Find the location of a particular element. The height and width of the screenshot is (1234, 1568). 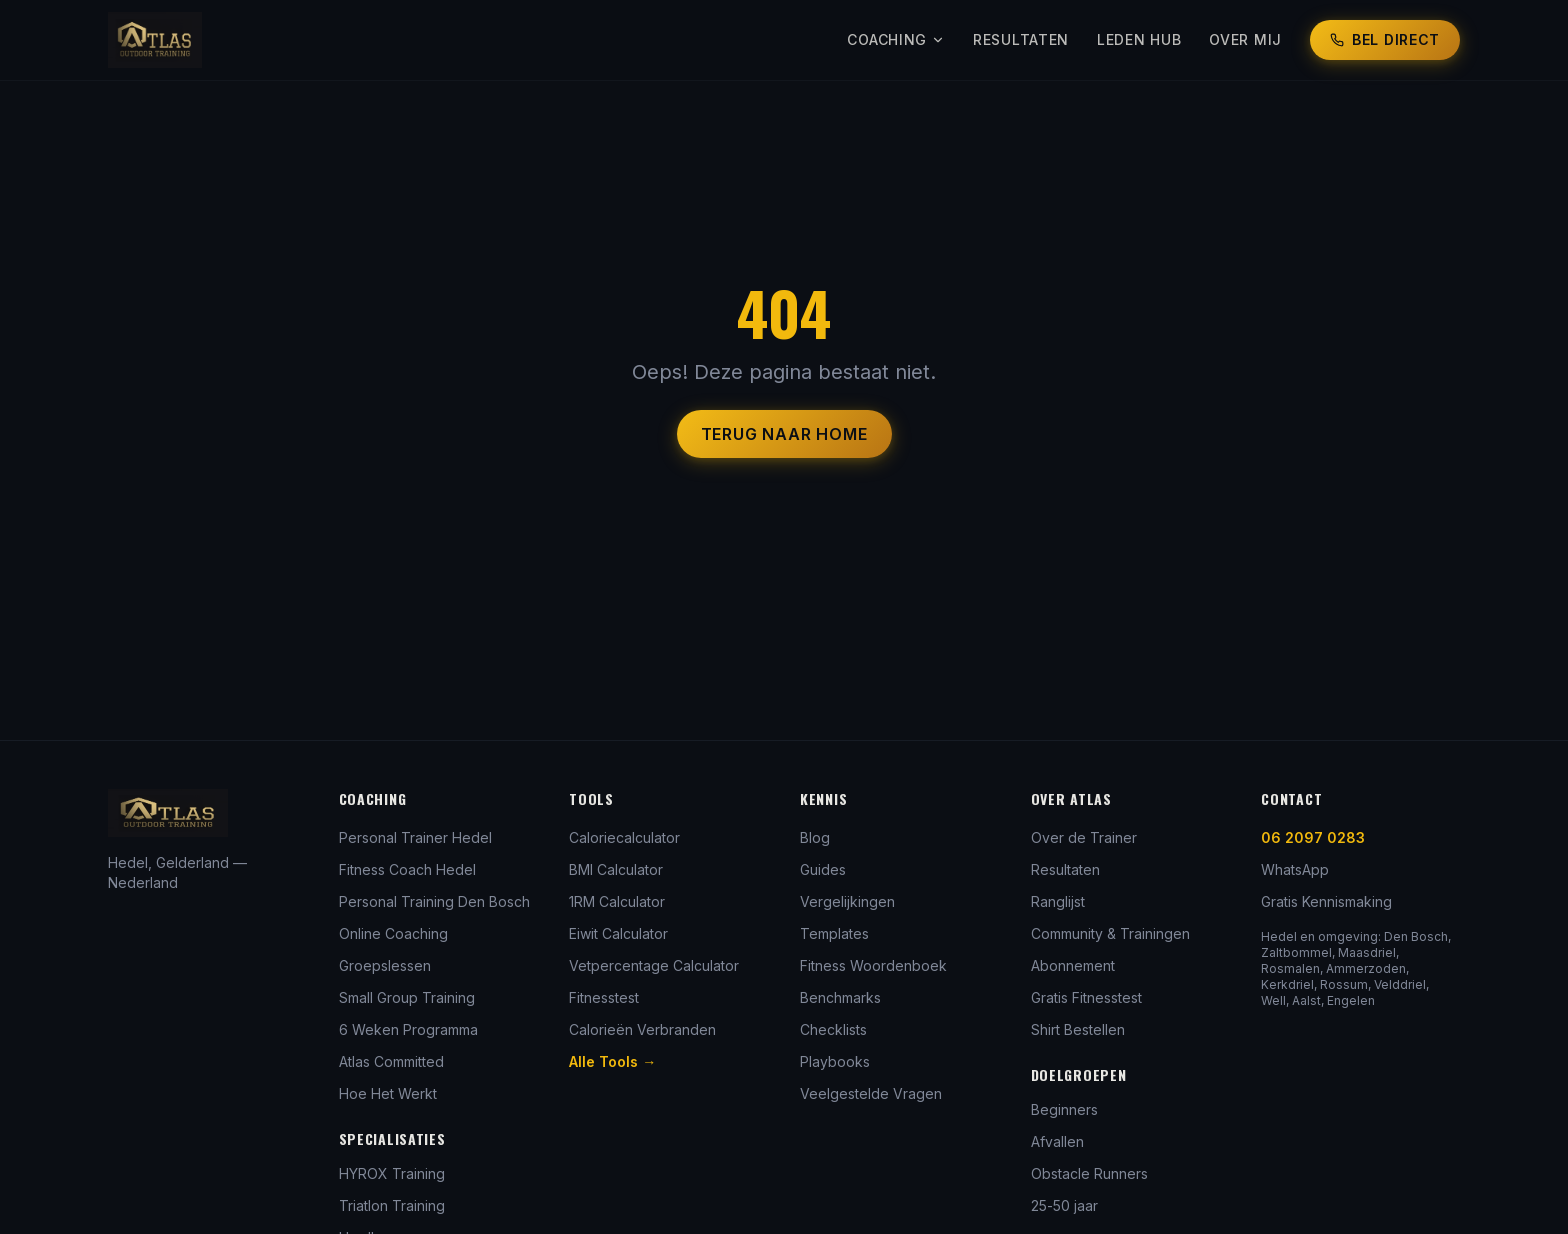

Calorieën Verbranden is located at coordinates (642, 1029).